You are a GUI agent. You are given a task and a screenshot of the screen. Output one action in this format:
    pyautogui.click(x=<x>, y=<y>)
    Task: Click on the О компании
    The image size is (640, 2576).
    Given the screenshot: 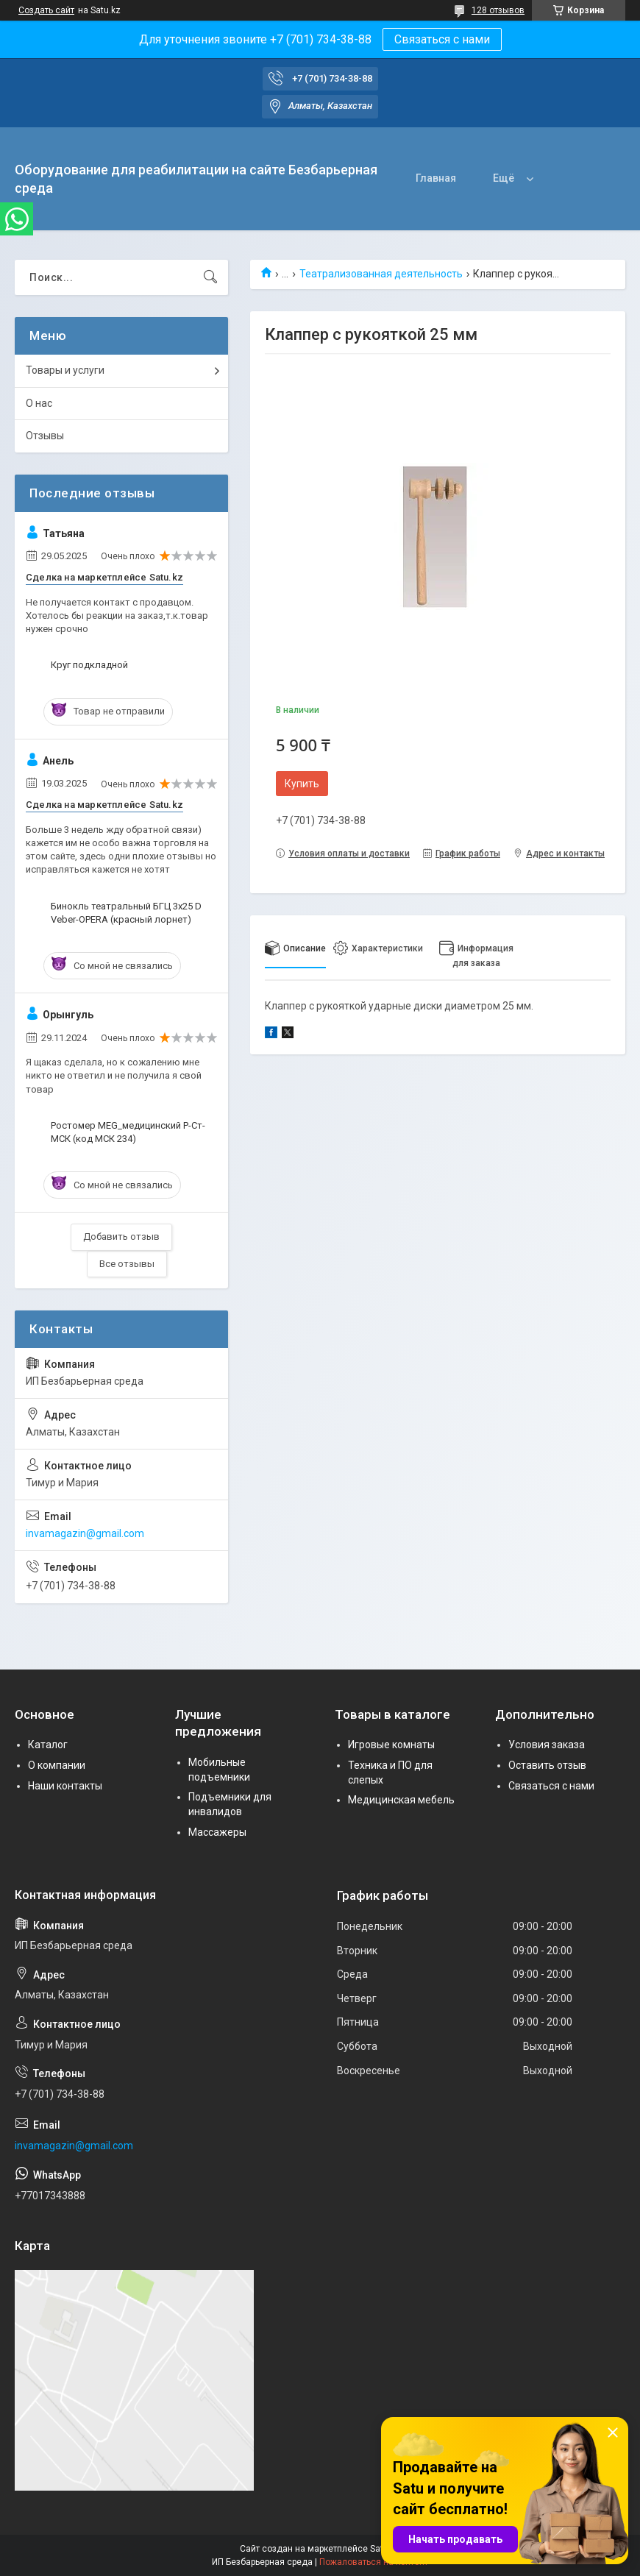 What is the action you would take?
    pyautogui.click(x=56, y=1765)
    